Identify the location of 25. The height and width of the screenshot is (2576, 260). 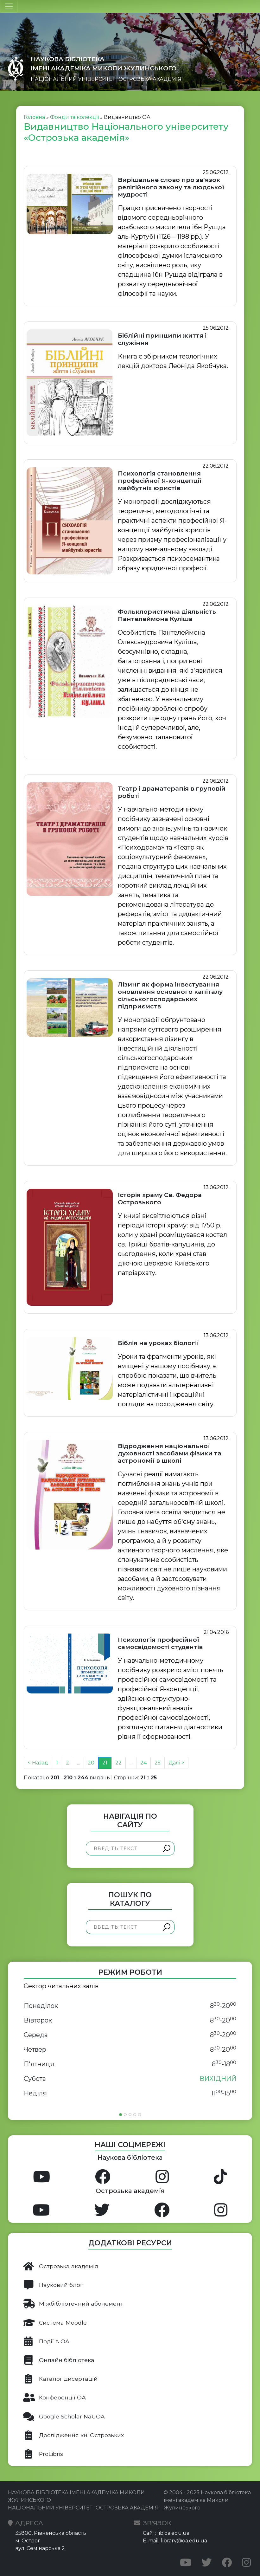
(158, 1763).